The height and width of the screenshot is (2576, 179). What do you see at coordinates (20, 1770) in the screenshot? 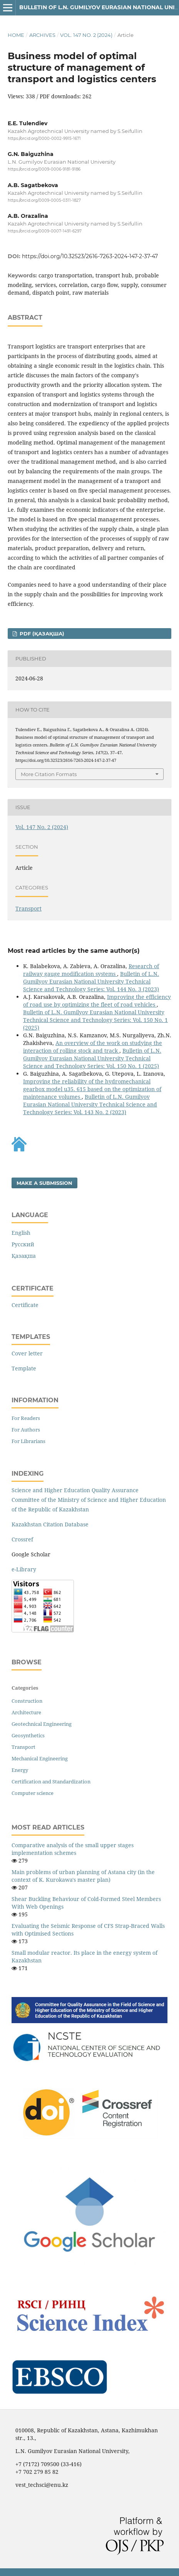
I see `Energy` at bounding box center [20, 1770].